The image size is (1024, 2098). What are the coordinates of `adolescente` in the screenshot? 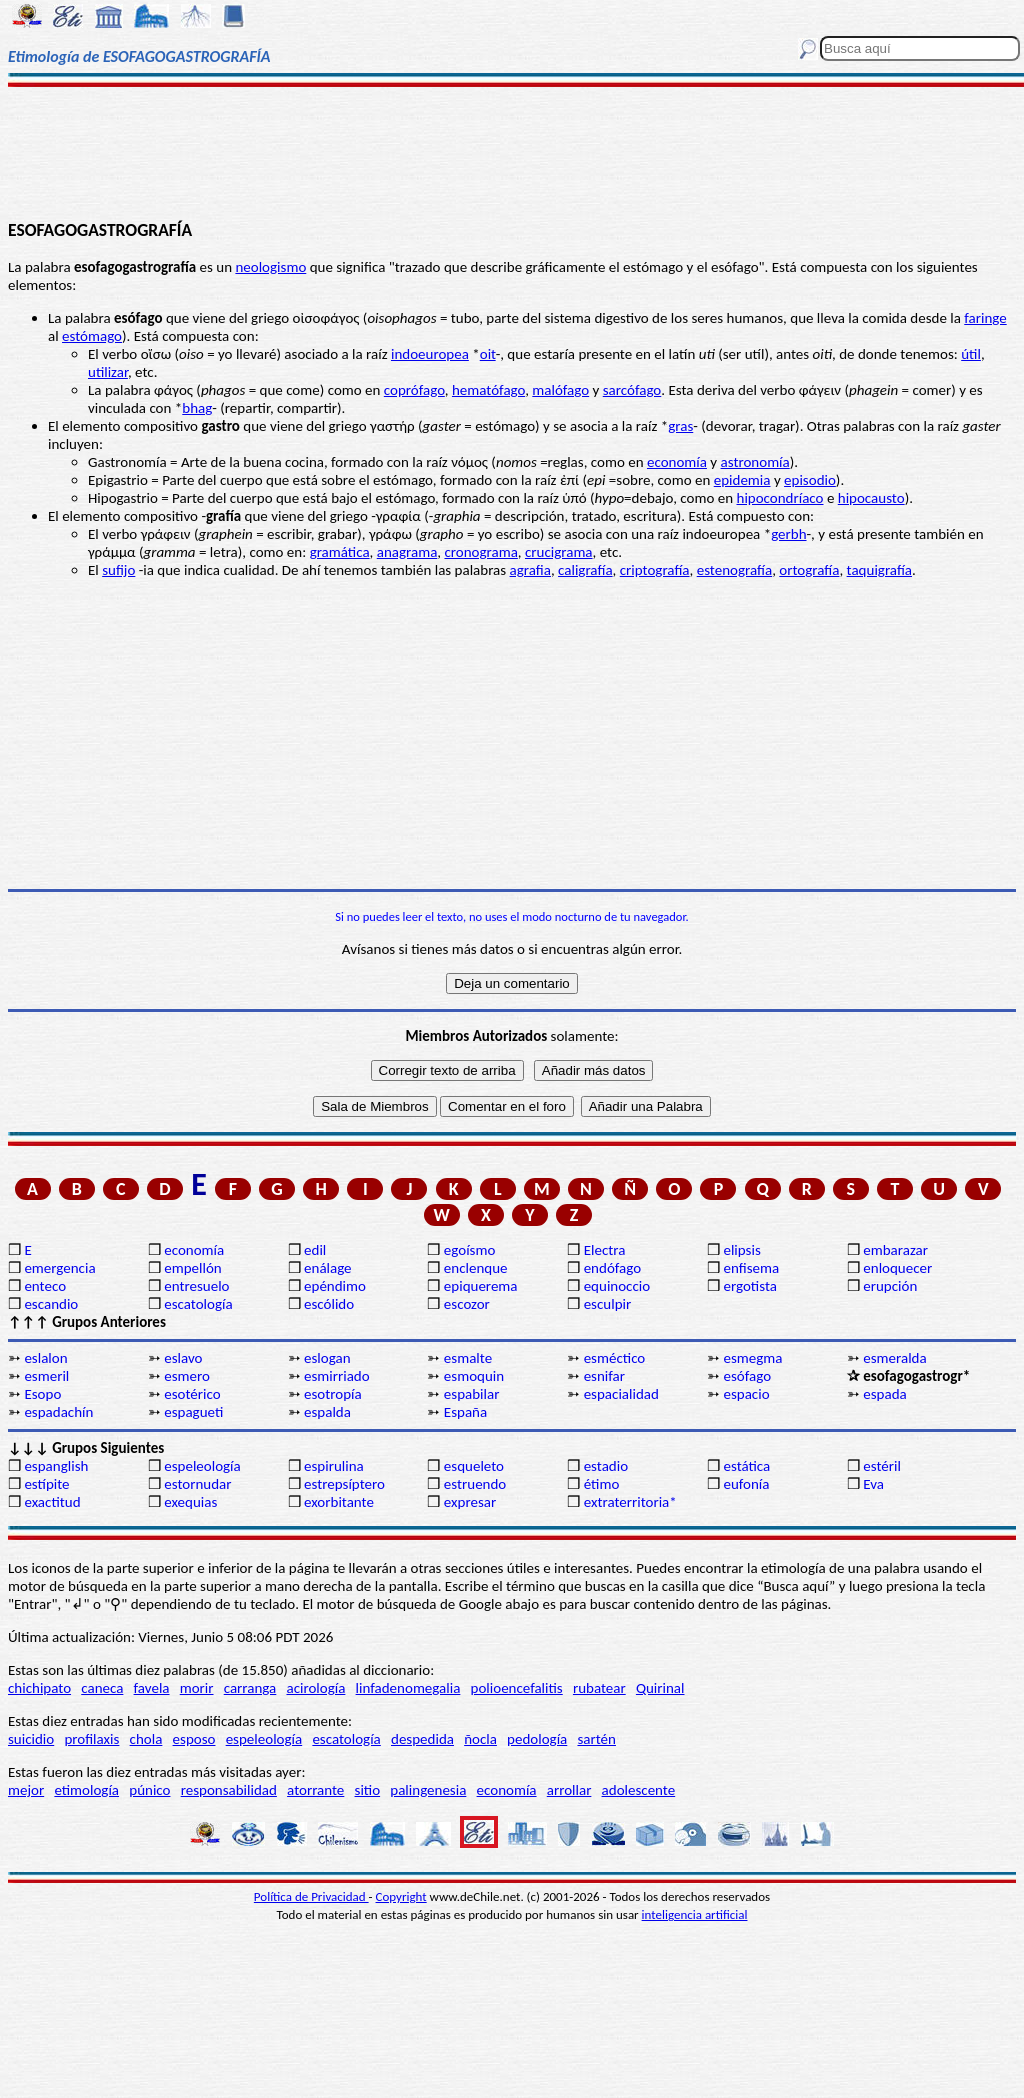 It's located at (639, 1790).